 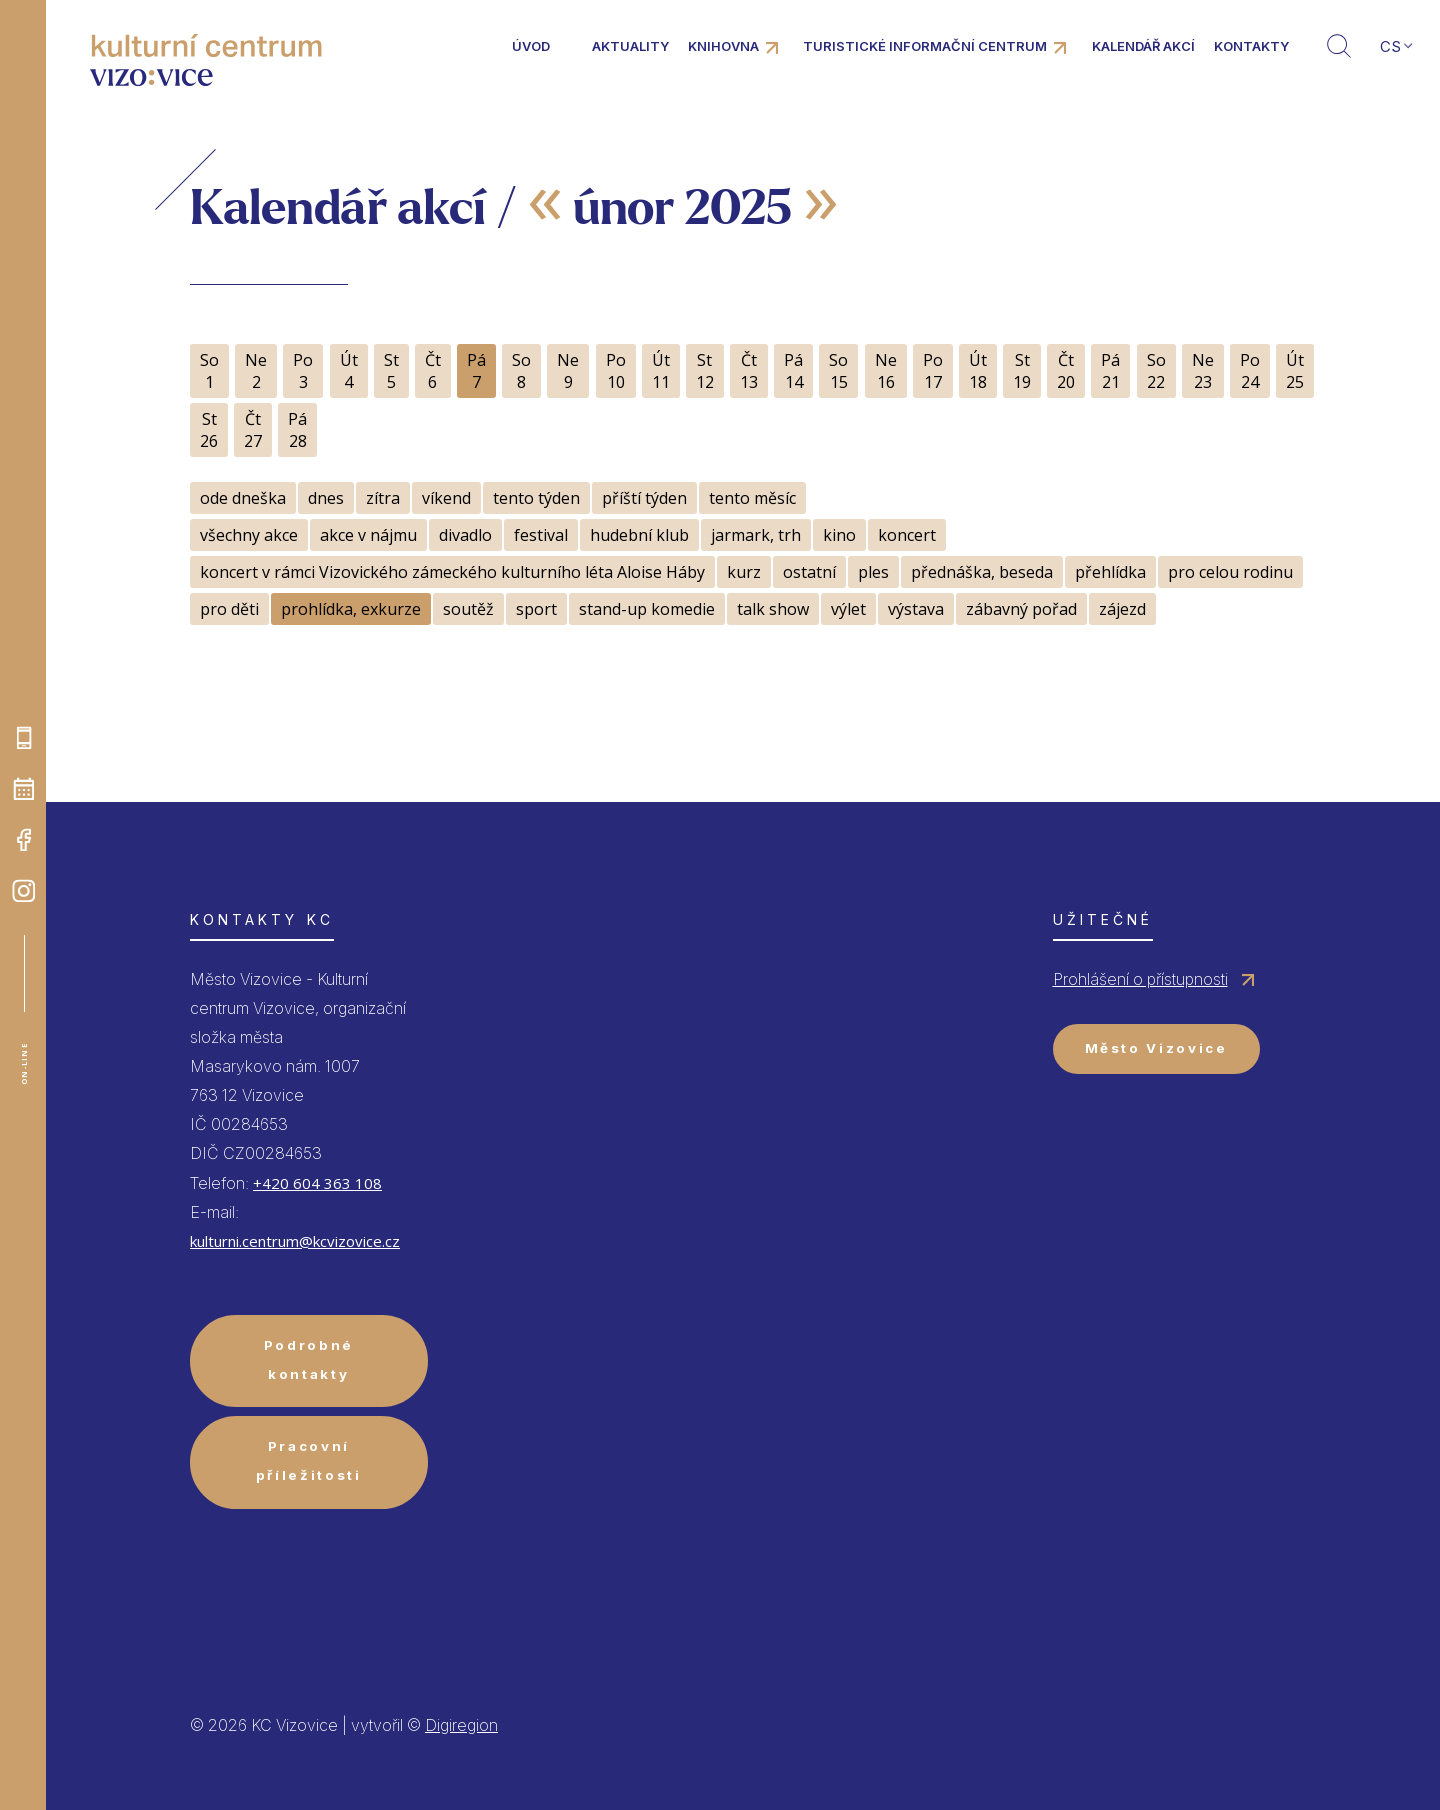 What do you see at coordinates (468, 609) in the screenshot?
I see `soutěž` at bounding box center [468, 609].